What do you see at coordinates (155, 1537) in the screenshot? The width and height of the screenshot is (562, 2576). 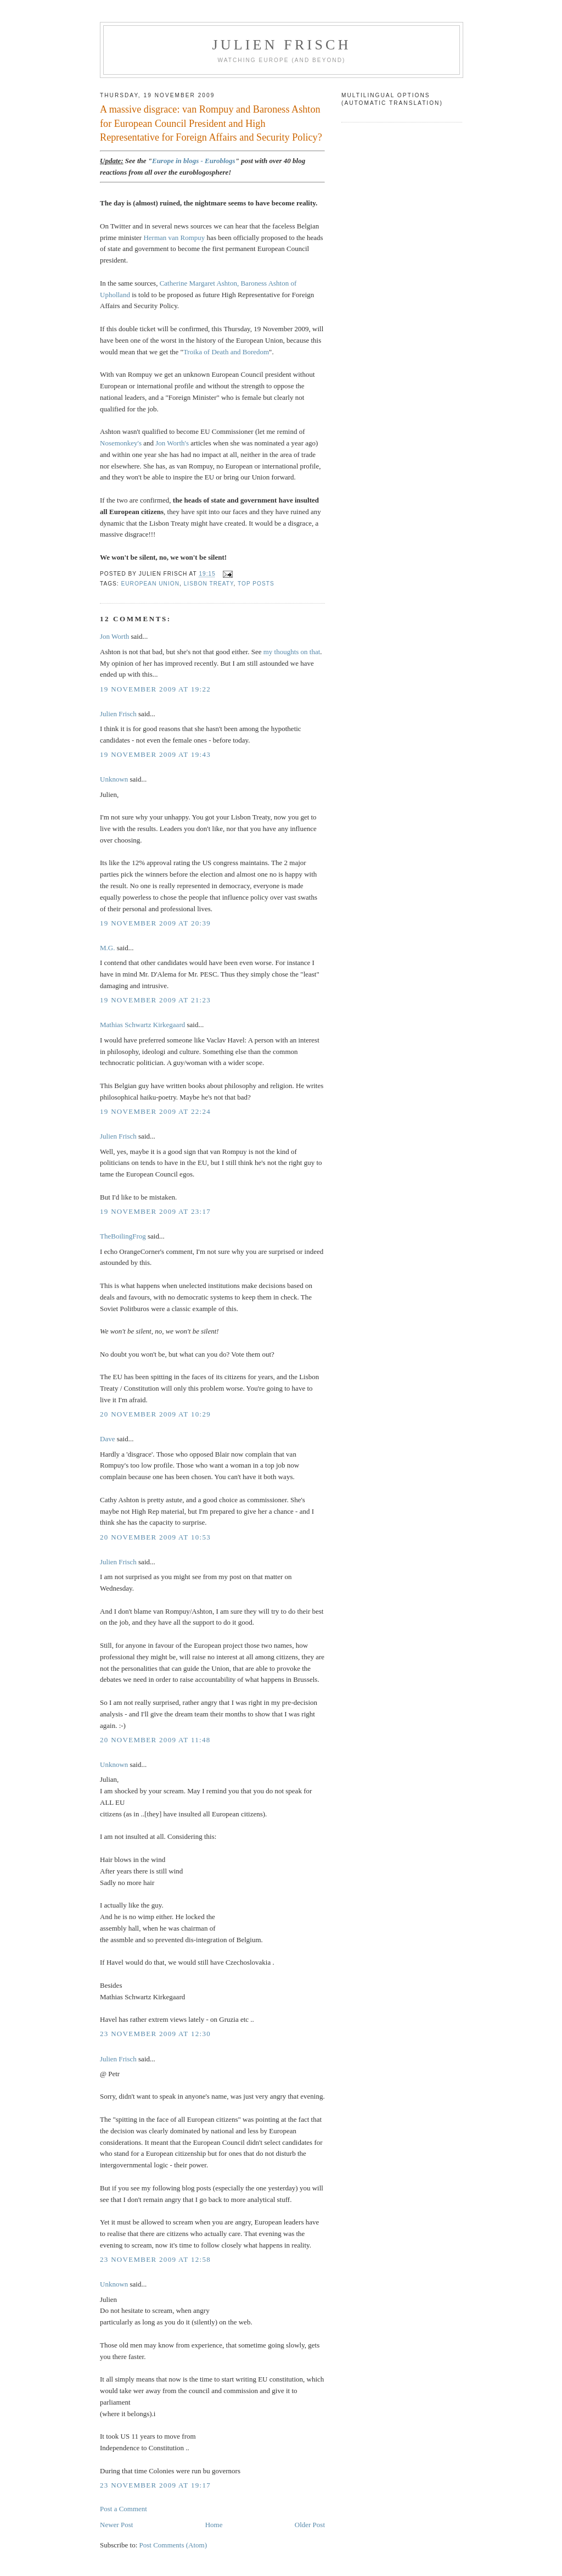 I see `20 November 2009 at 10:53` at bounding box center [155, 1537].